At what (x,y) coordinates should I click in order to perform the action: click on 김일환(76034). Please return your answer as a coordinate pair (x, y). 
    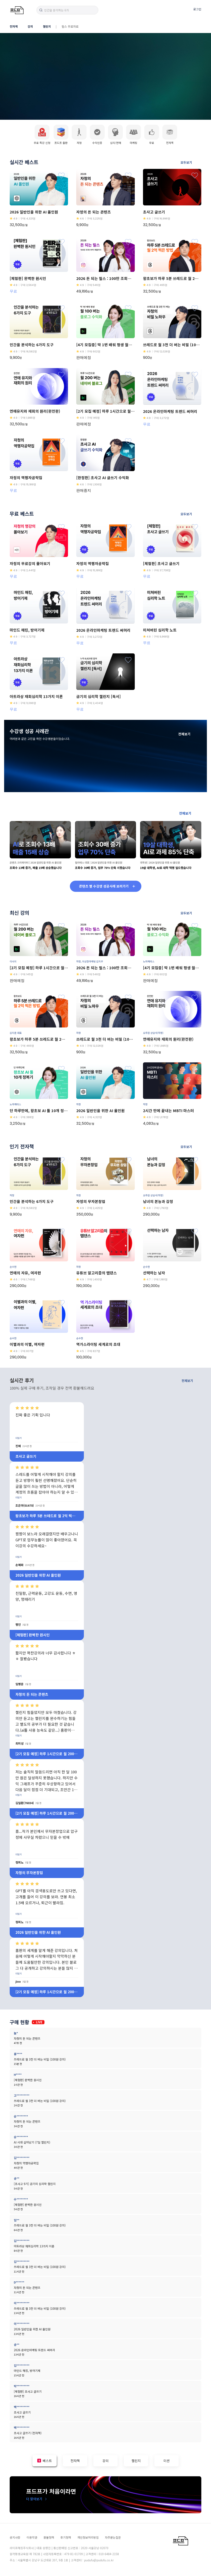
    Looking at the image, I should click on (24, 1803).